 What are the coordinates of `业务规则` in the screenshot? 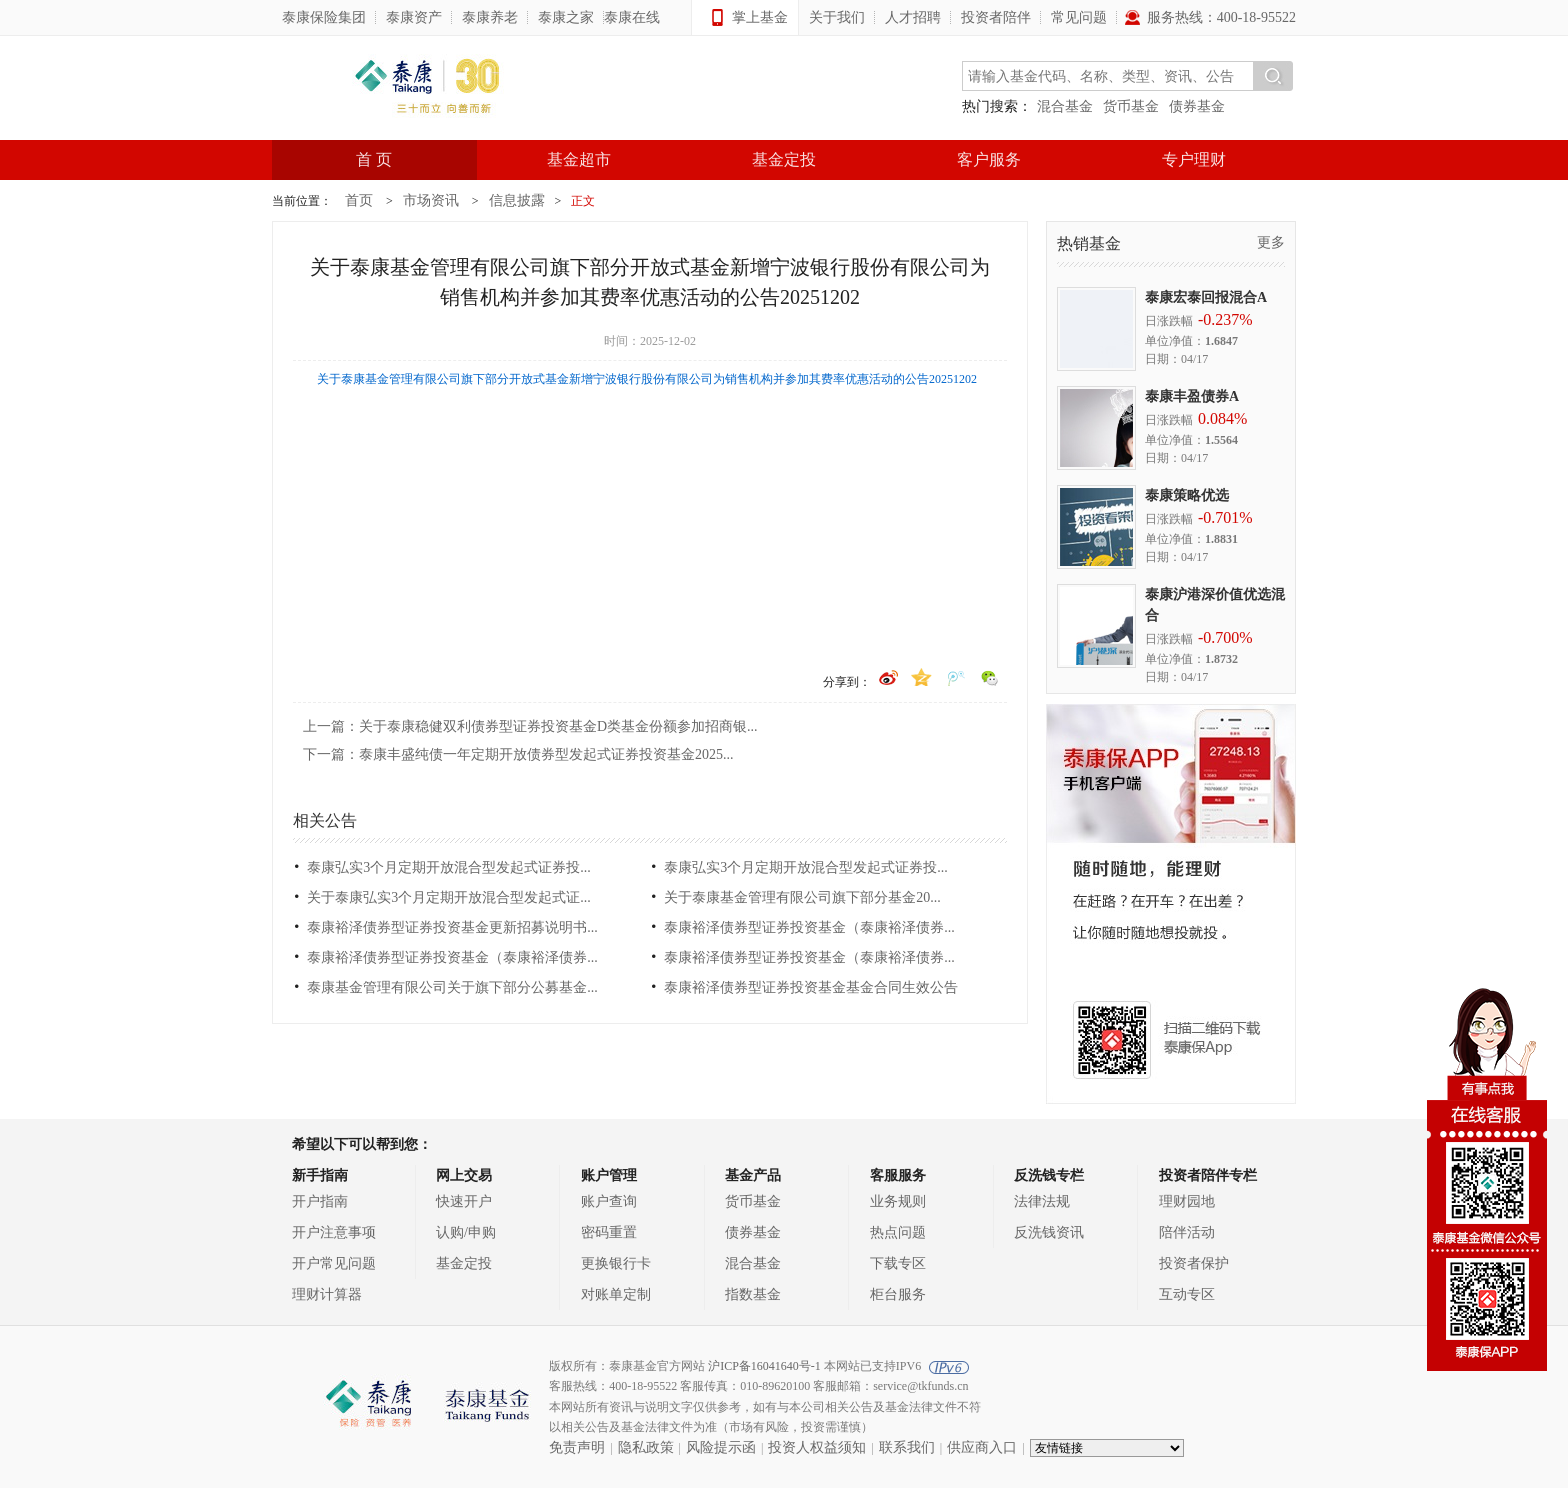 It's located at (898, 1201).